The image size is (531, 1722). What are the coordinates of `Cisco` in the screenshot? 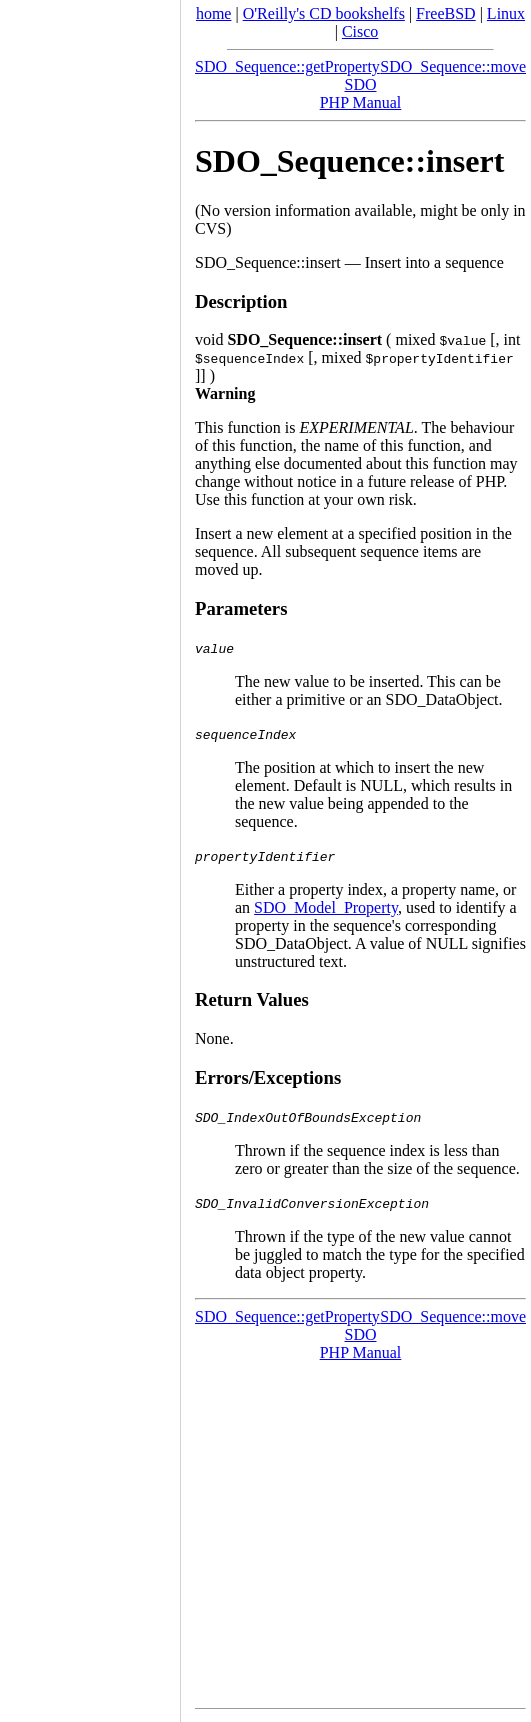 It's located at (360, 31).